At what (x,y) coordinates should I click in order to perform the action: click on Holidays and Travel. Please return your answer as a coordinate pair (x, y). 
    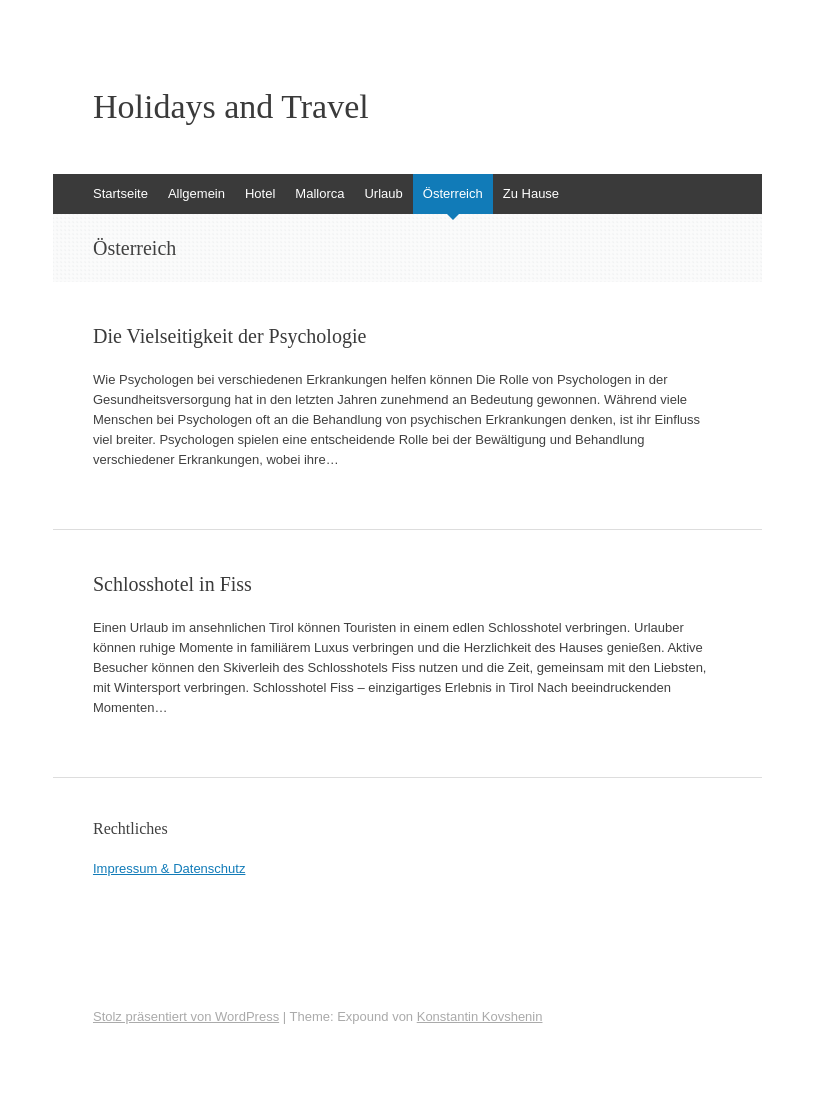
    Looking at the image, I should click on (231, 107).